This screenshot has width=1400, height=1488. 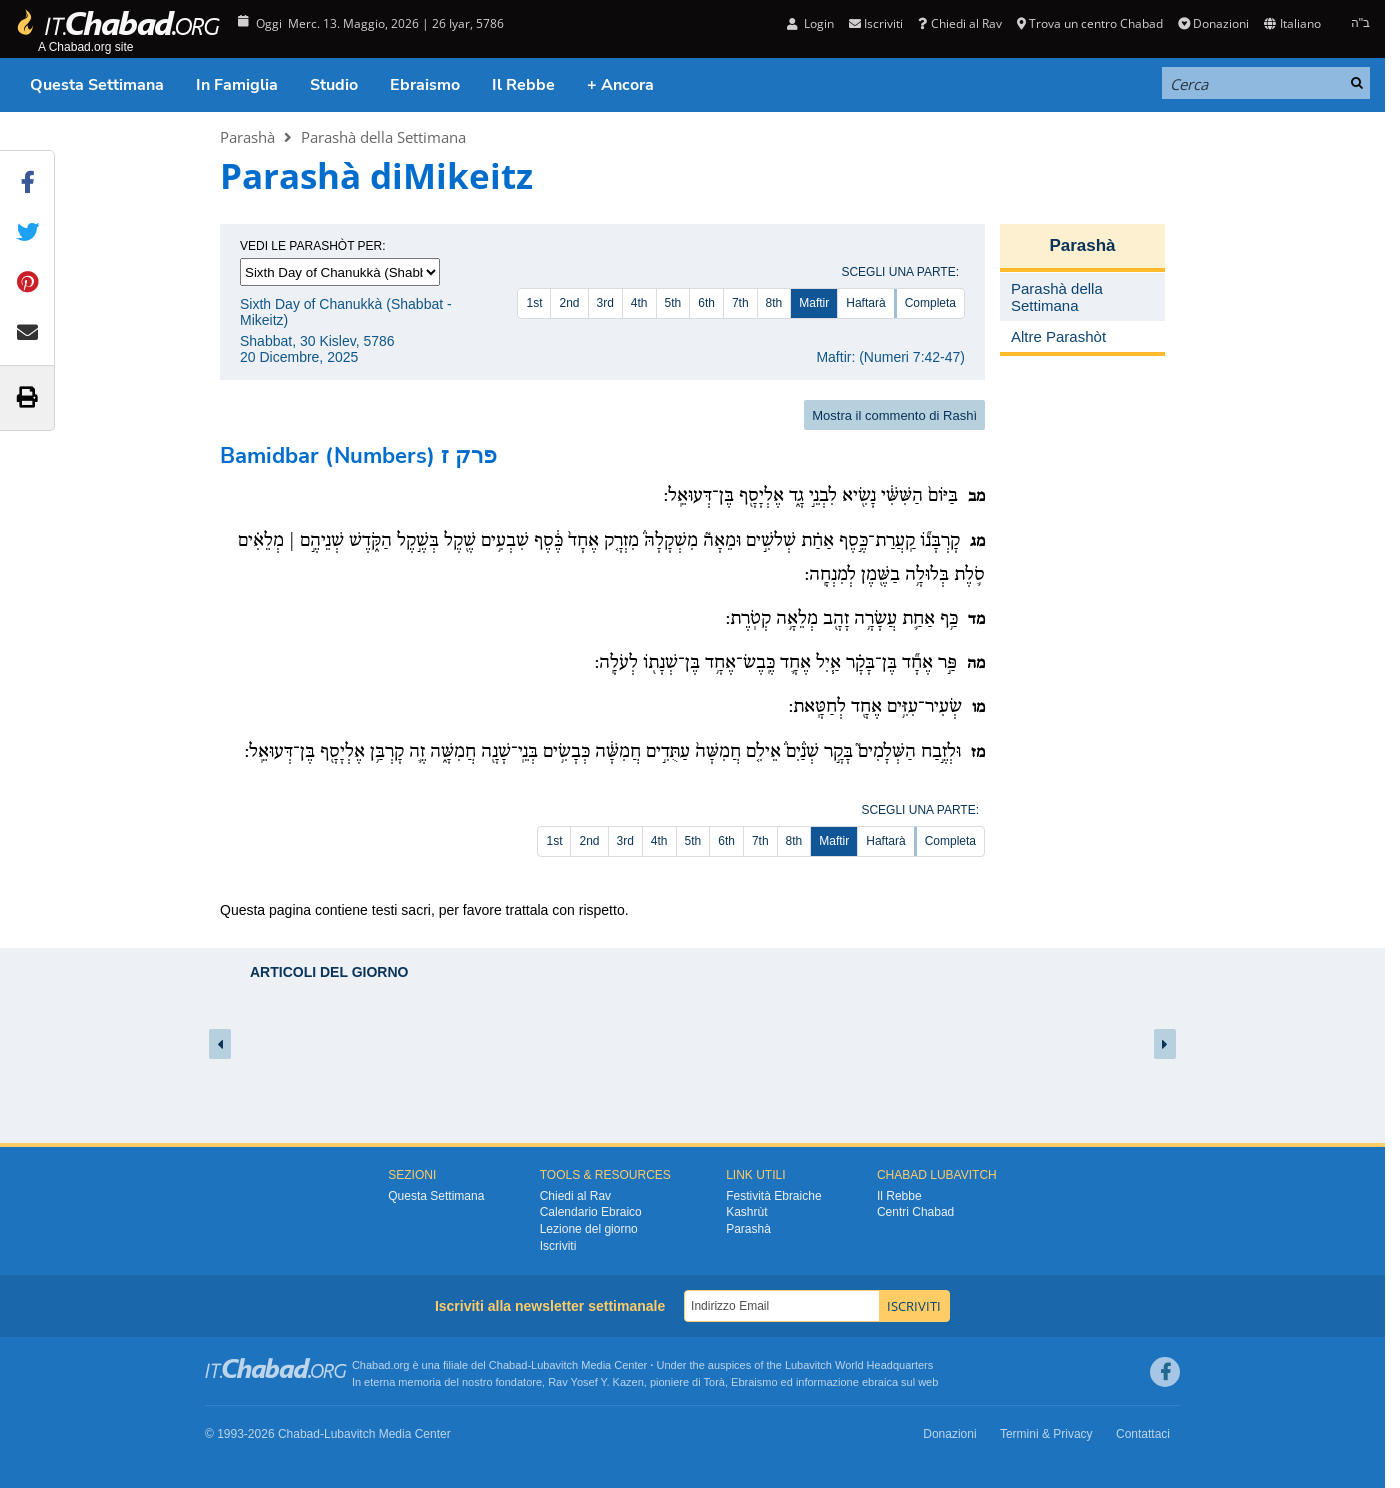 What do you see at coordinates (810, 23) in the screenshot?
I see `Login` at bounding box center [810, 23].